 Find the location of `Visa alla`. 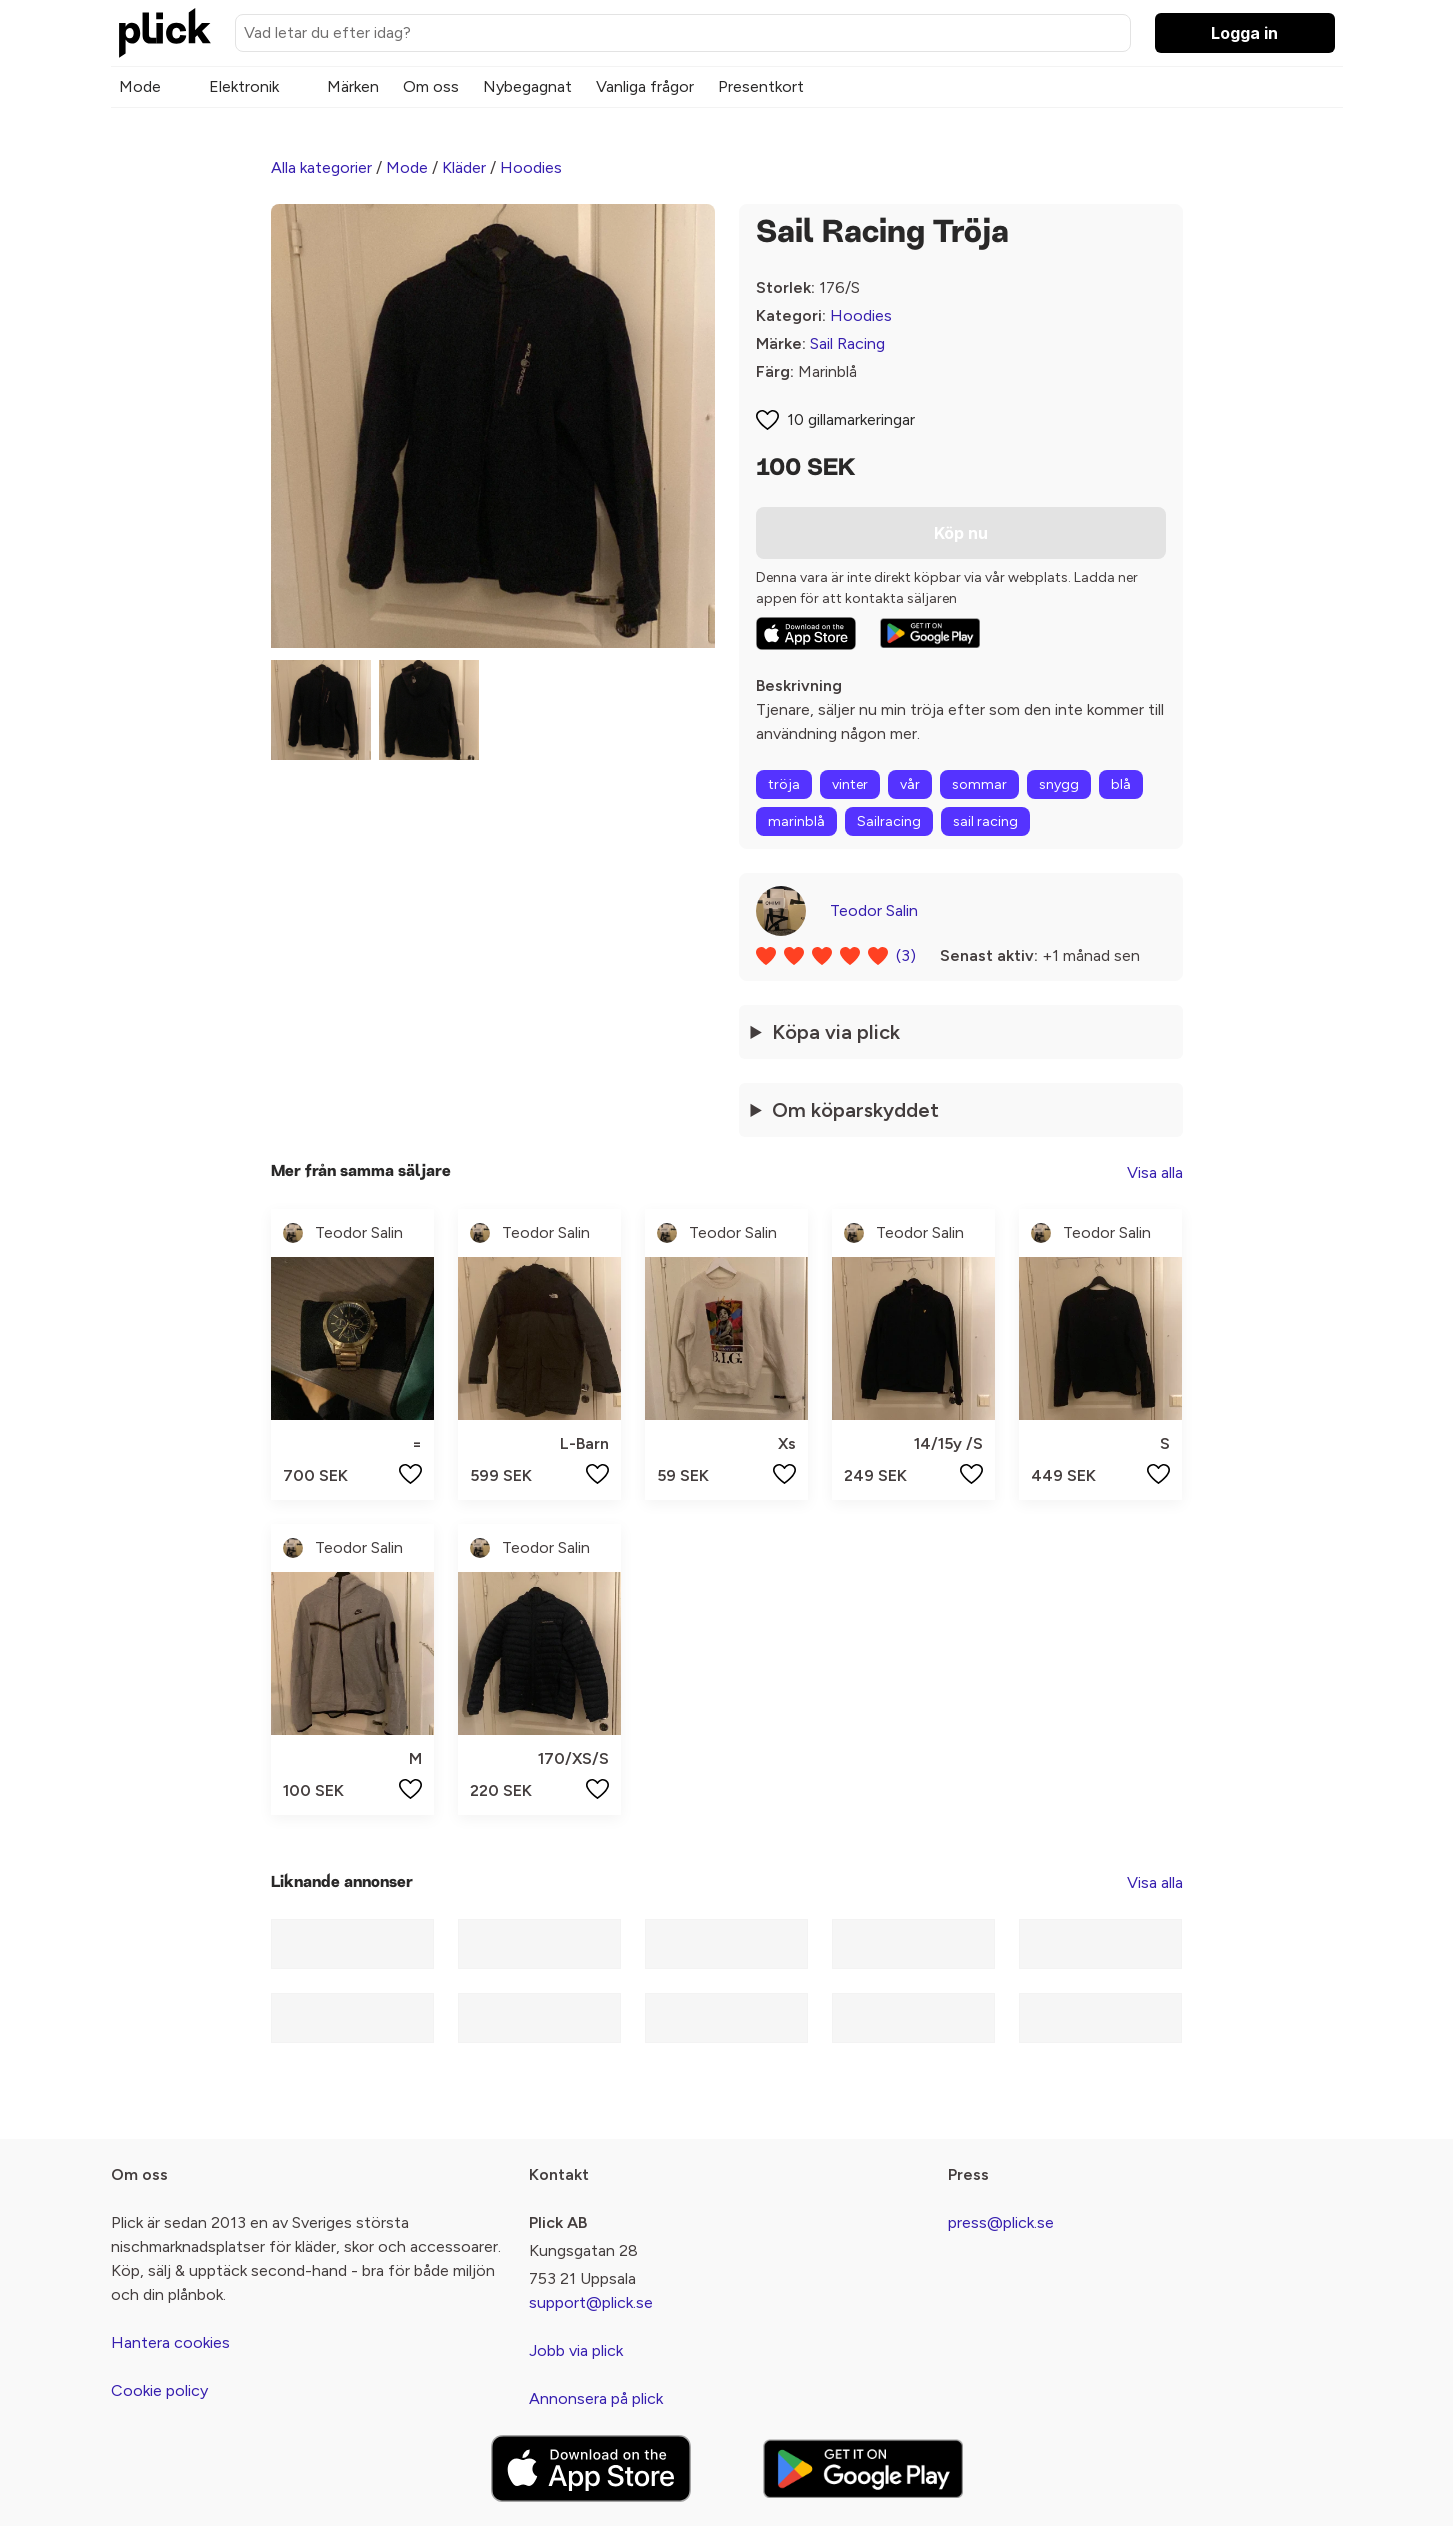

Visa alla is located at coordinates (1155, 1172).